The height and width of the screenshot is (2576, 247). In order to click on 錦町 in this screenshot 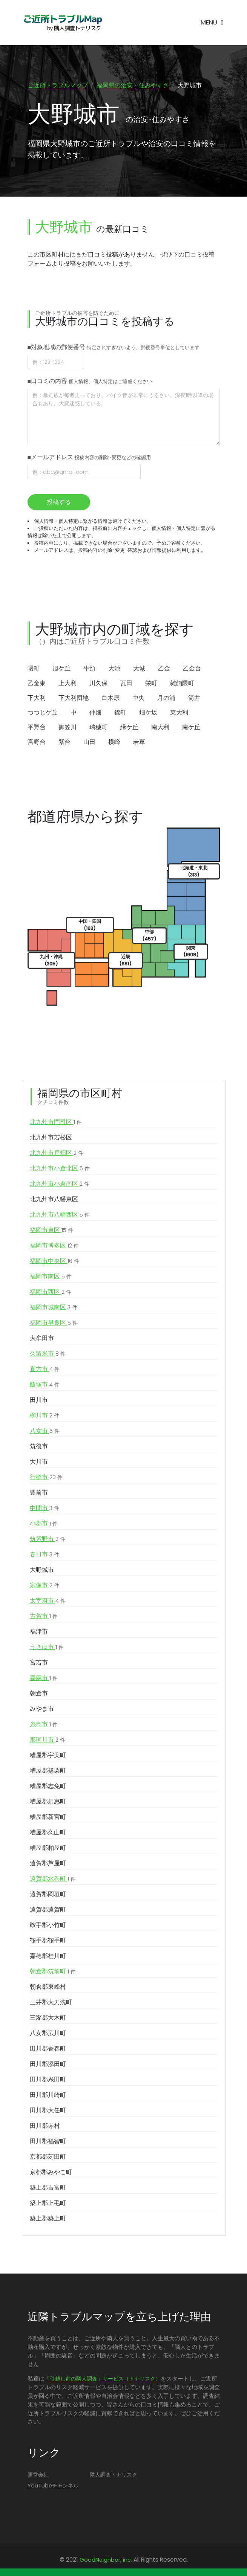, I will do `click(120, 713)`.